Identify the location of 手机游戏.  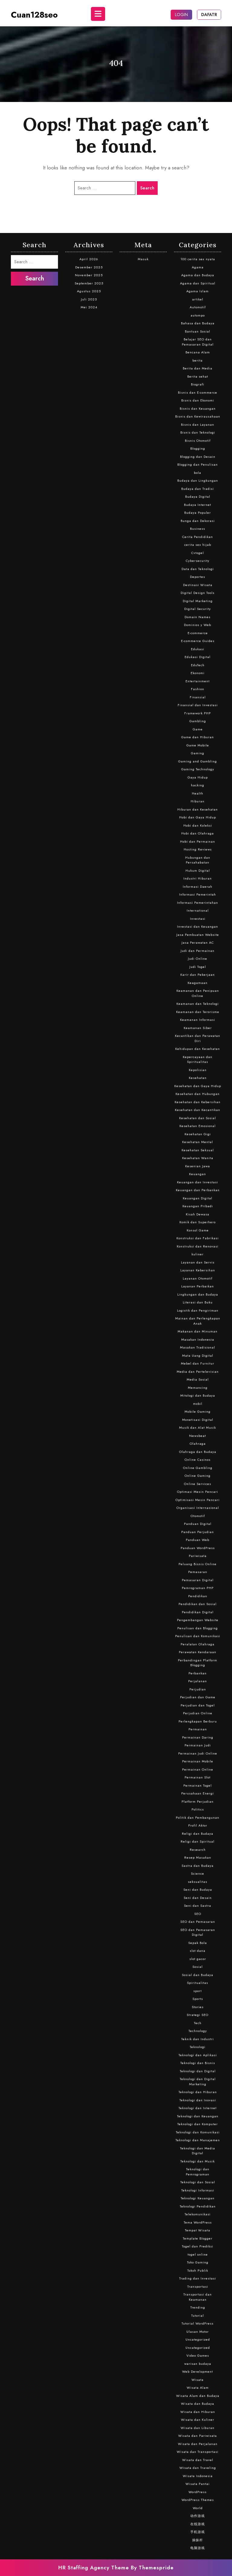
(197, 2531).